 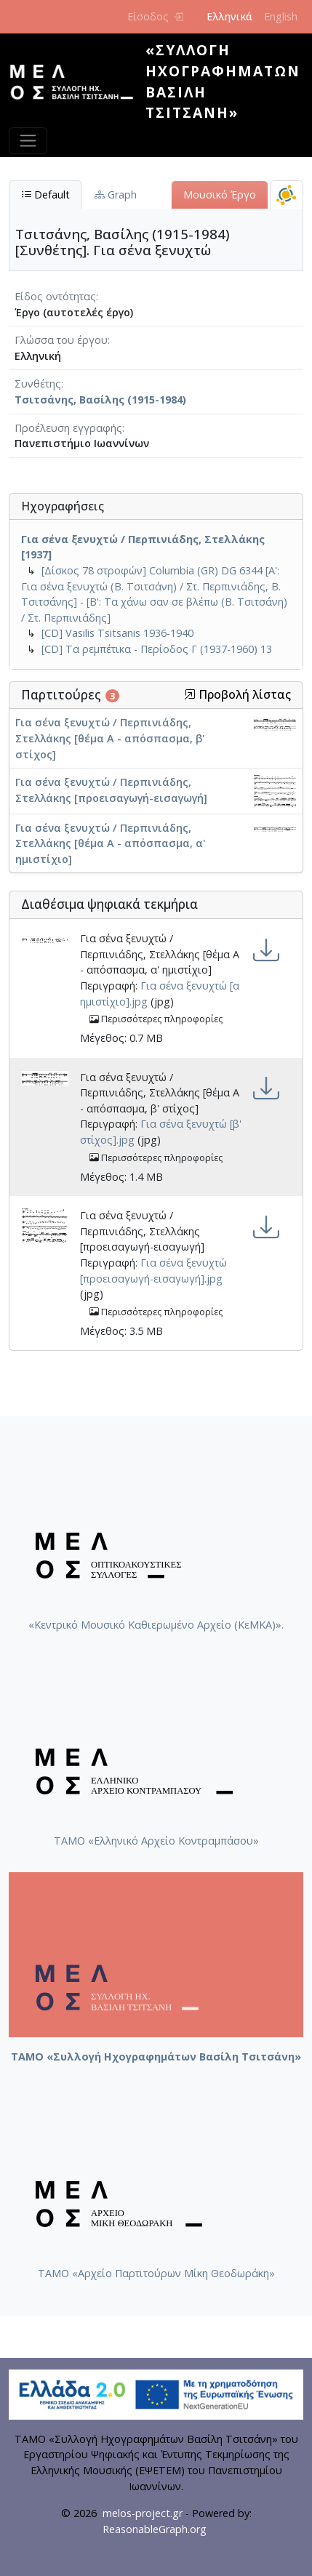 I want to click on Γλώσσα του έργου, so click(x=61, y=340).